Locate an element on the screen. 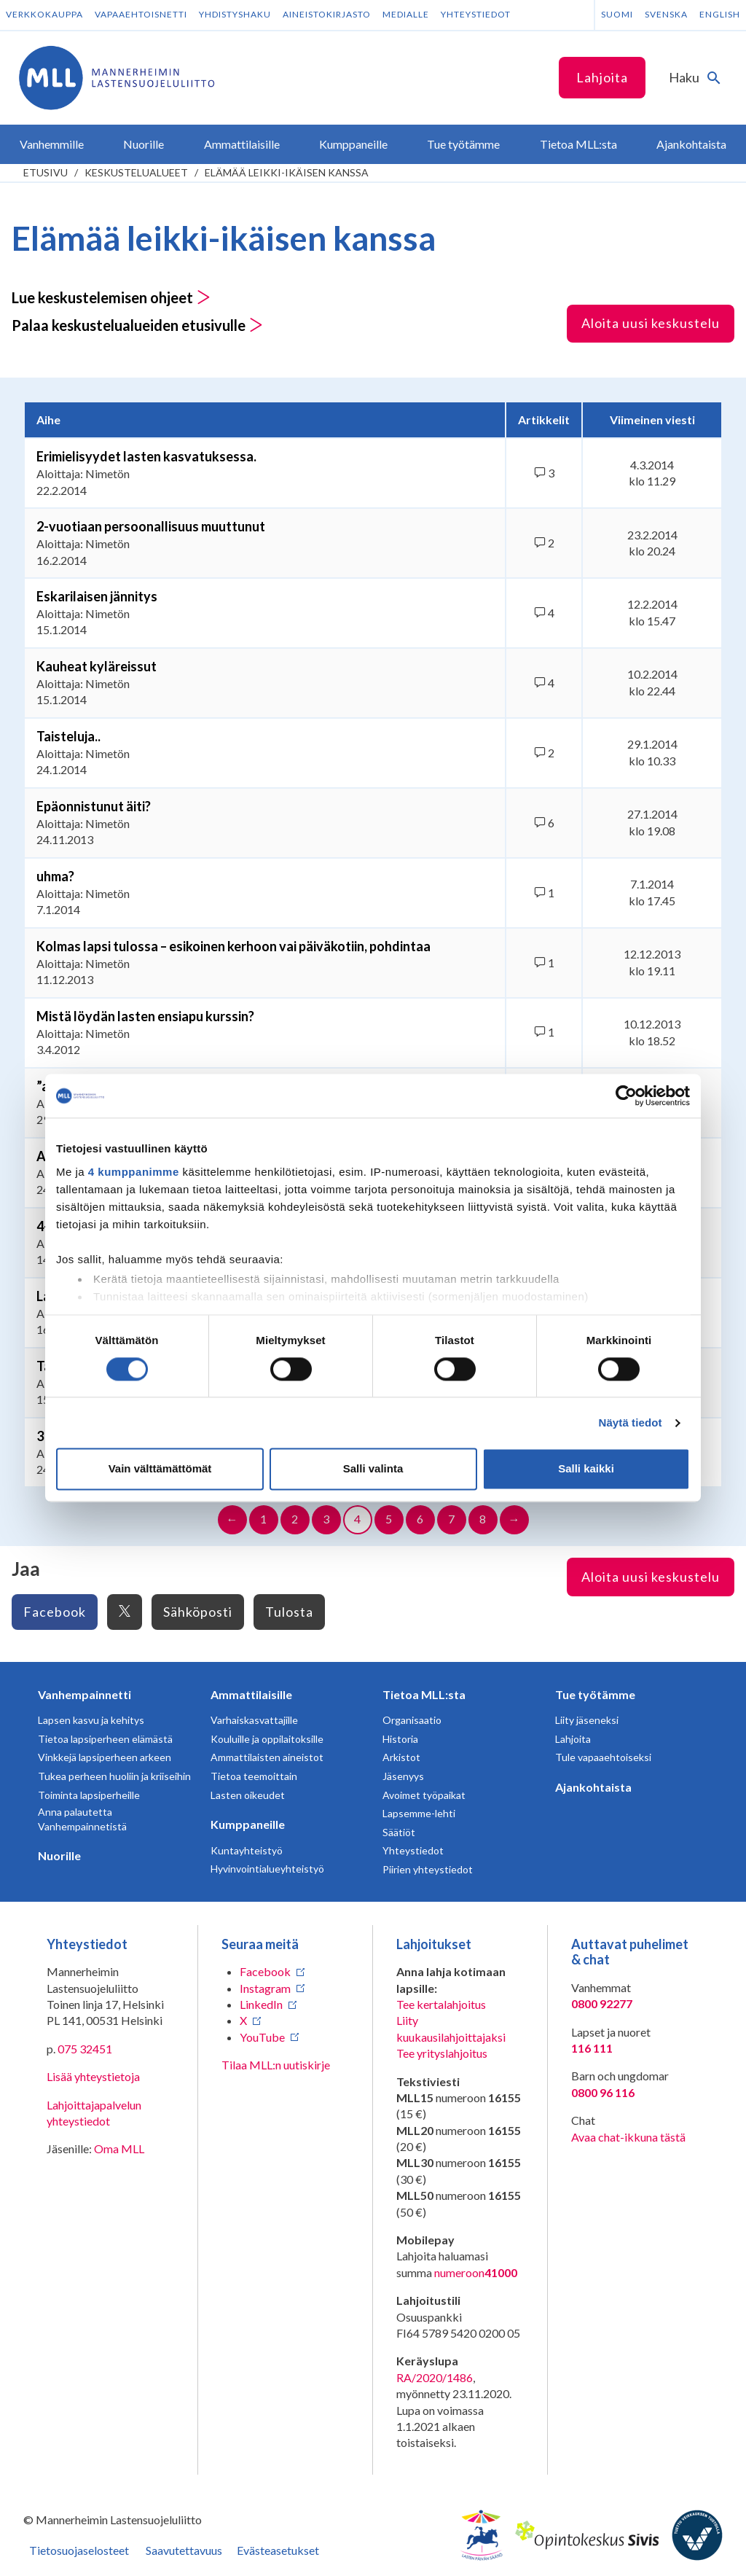  Lisää yhteystietoja is located at coordinates (93, 2076).